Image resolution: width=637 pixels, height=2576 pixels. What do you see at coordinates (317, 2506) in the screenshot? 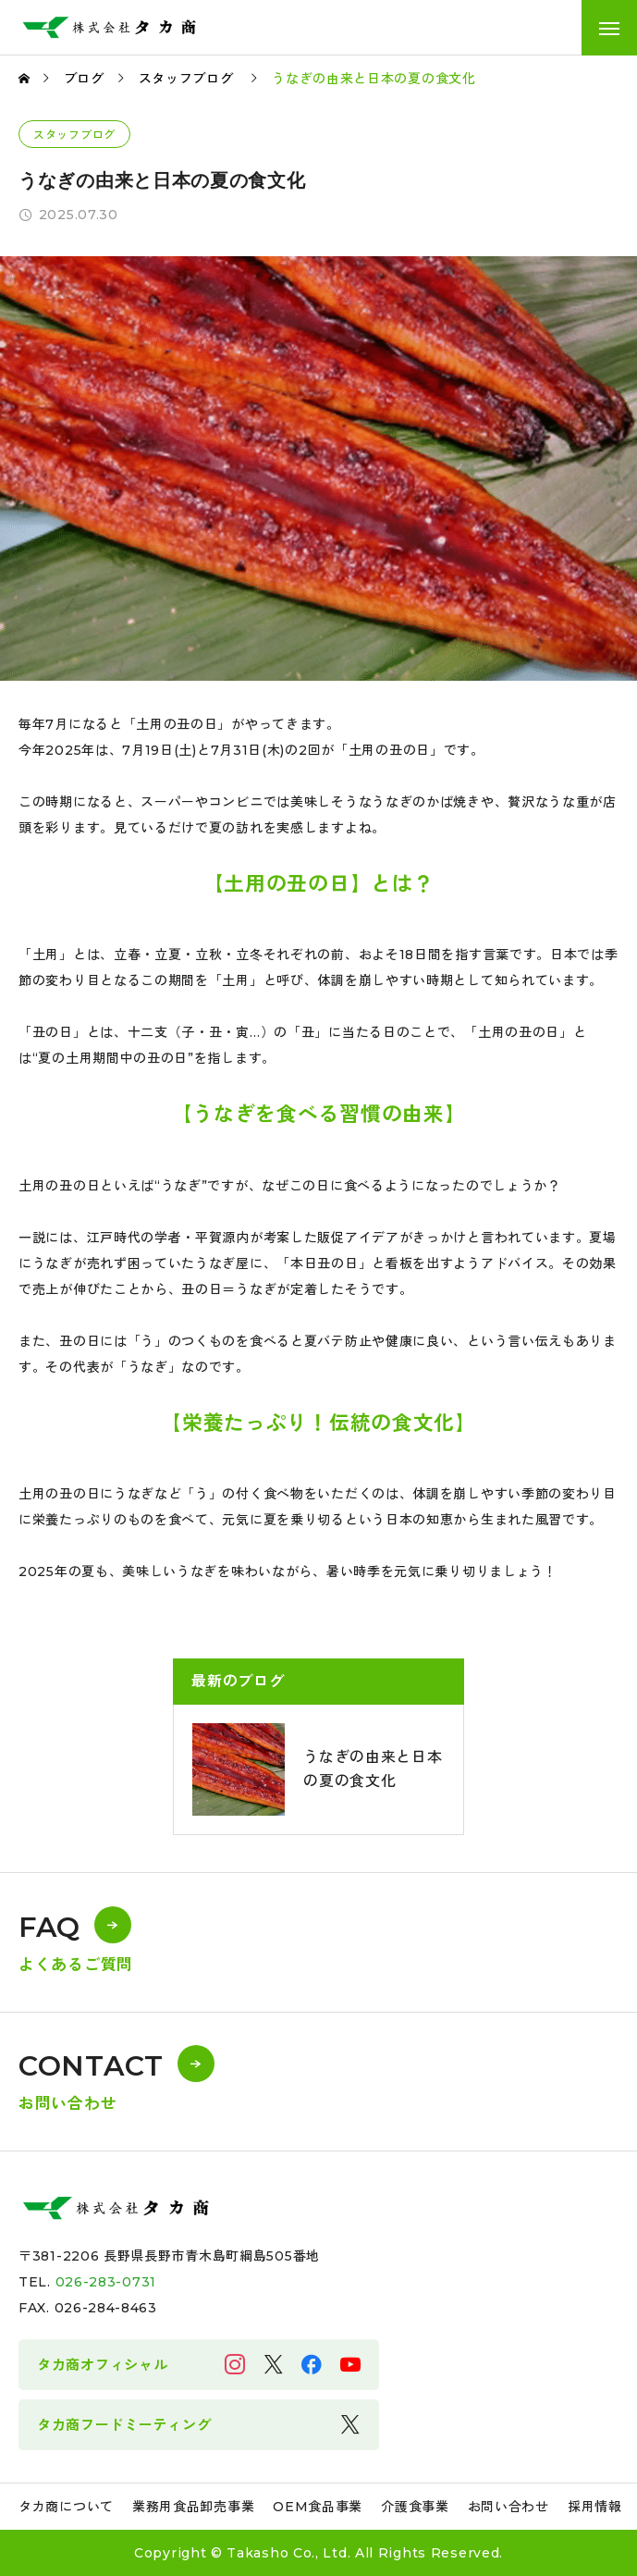
I see `OEM食品事業` at bounding box center [317, 2506].